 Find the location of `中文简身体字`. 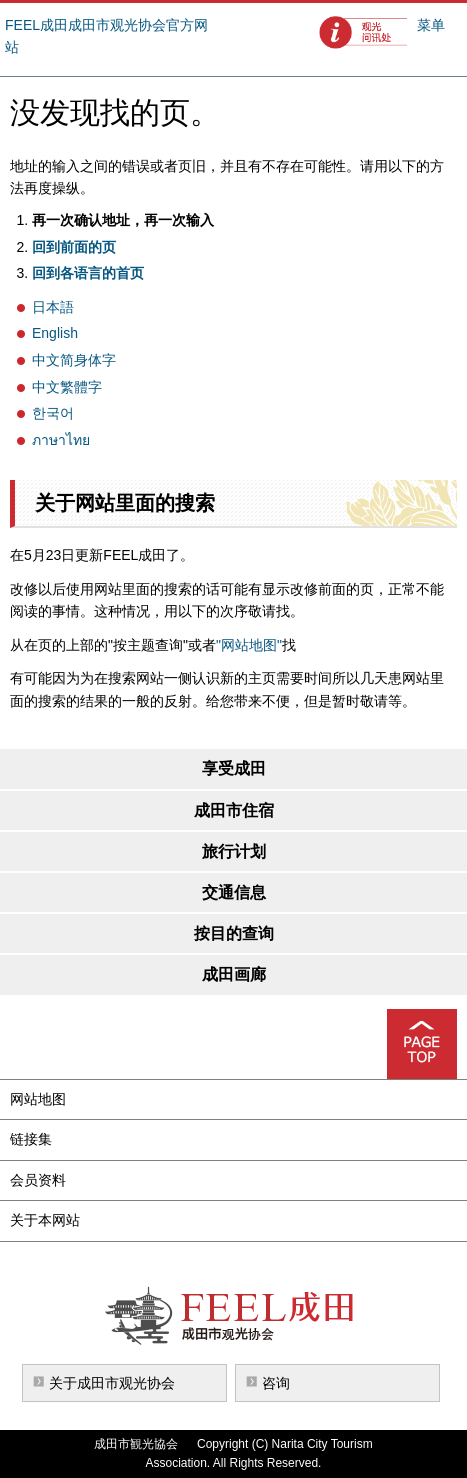

中文简身体字 is located at coordinates (74, 360).